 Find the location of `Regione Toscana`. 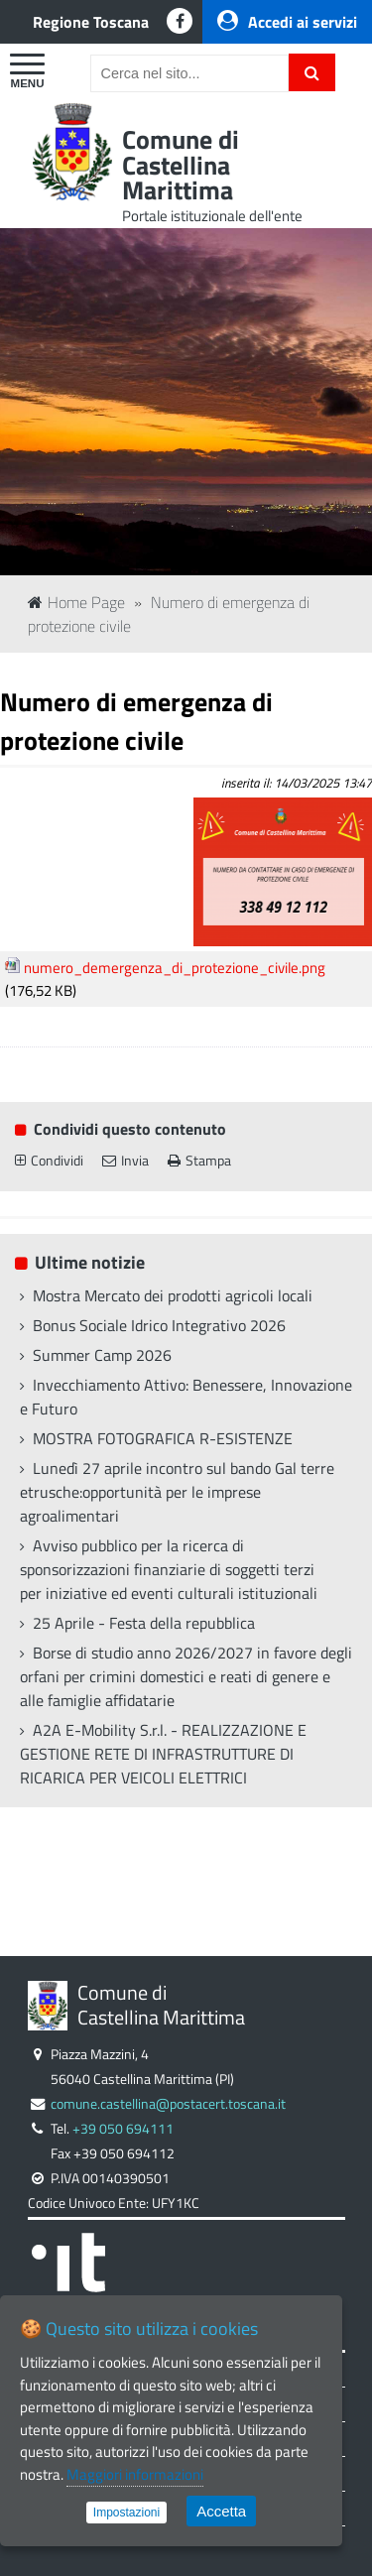

Regione Toscana is located at coordinates (91, 22).